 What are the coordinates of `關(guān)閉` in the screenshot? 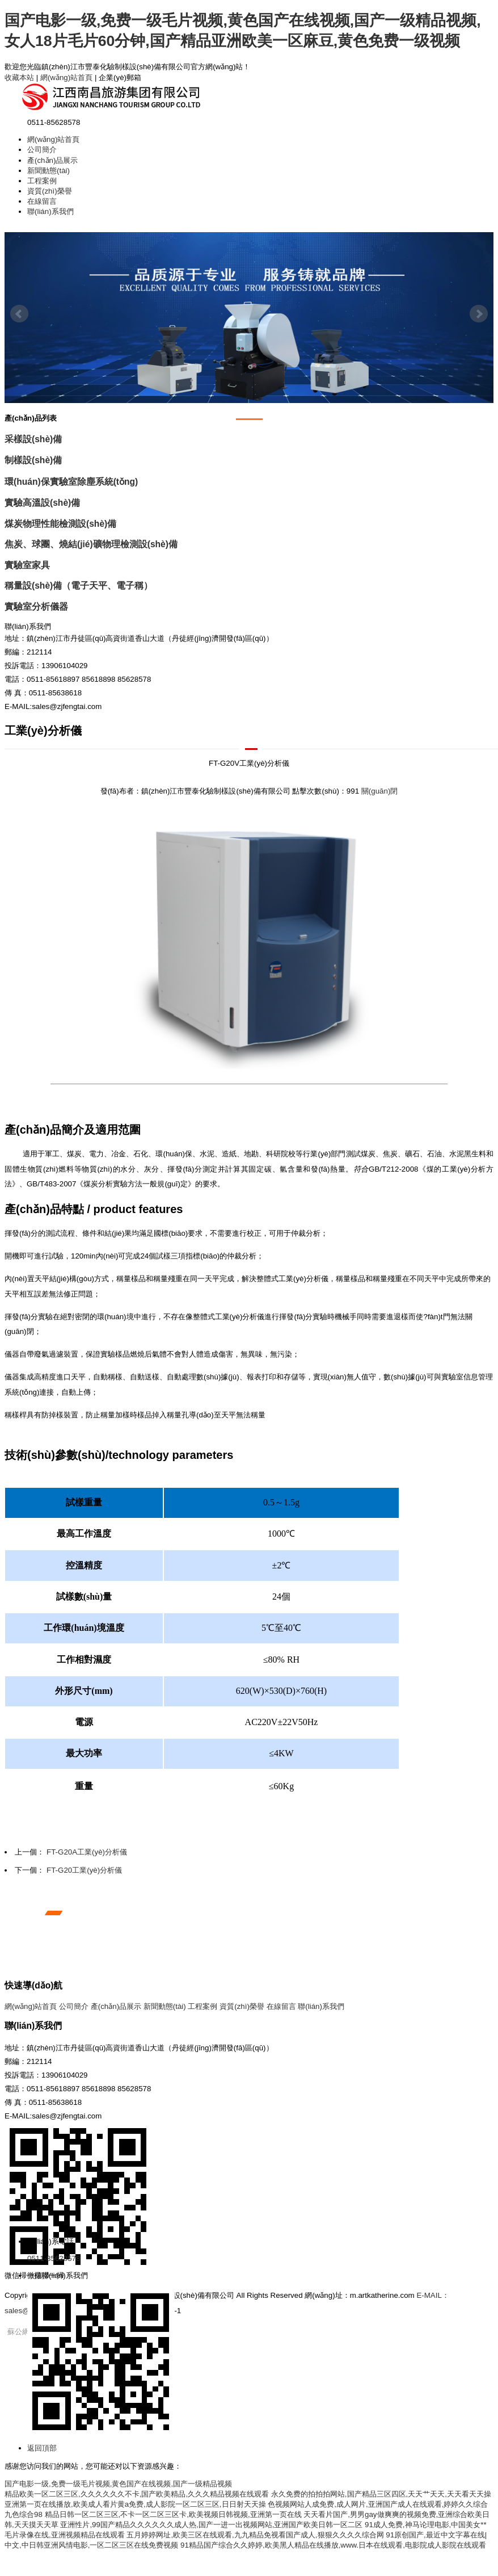 It's located at (379, 791).